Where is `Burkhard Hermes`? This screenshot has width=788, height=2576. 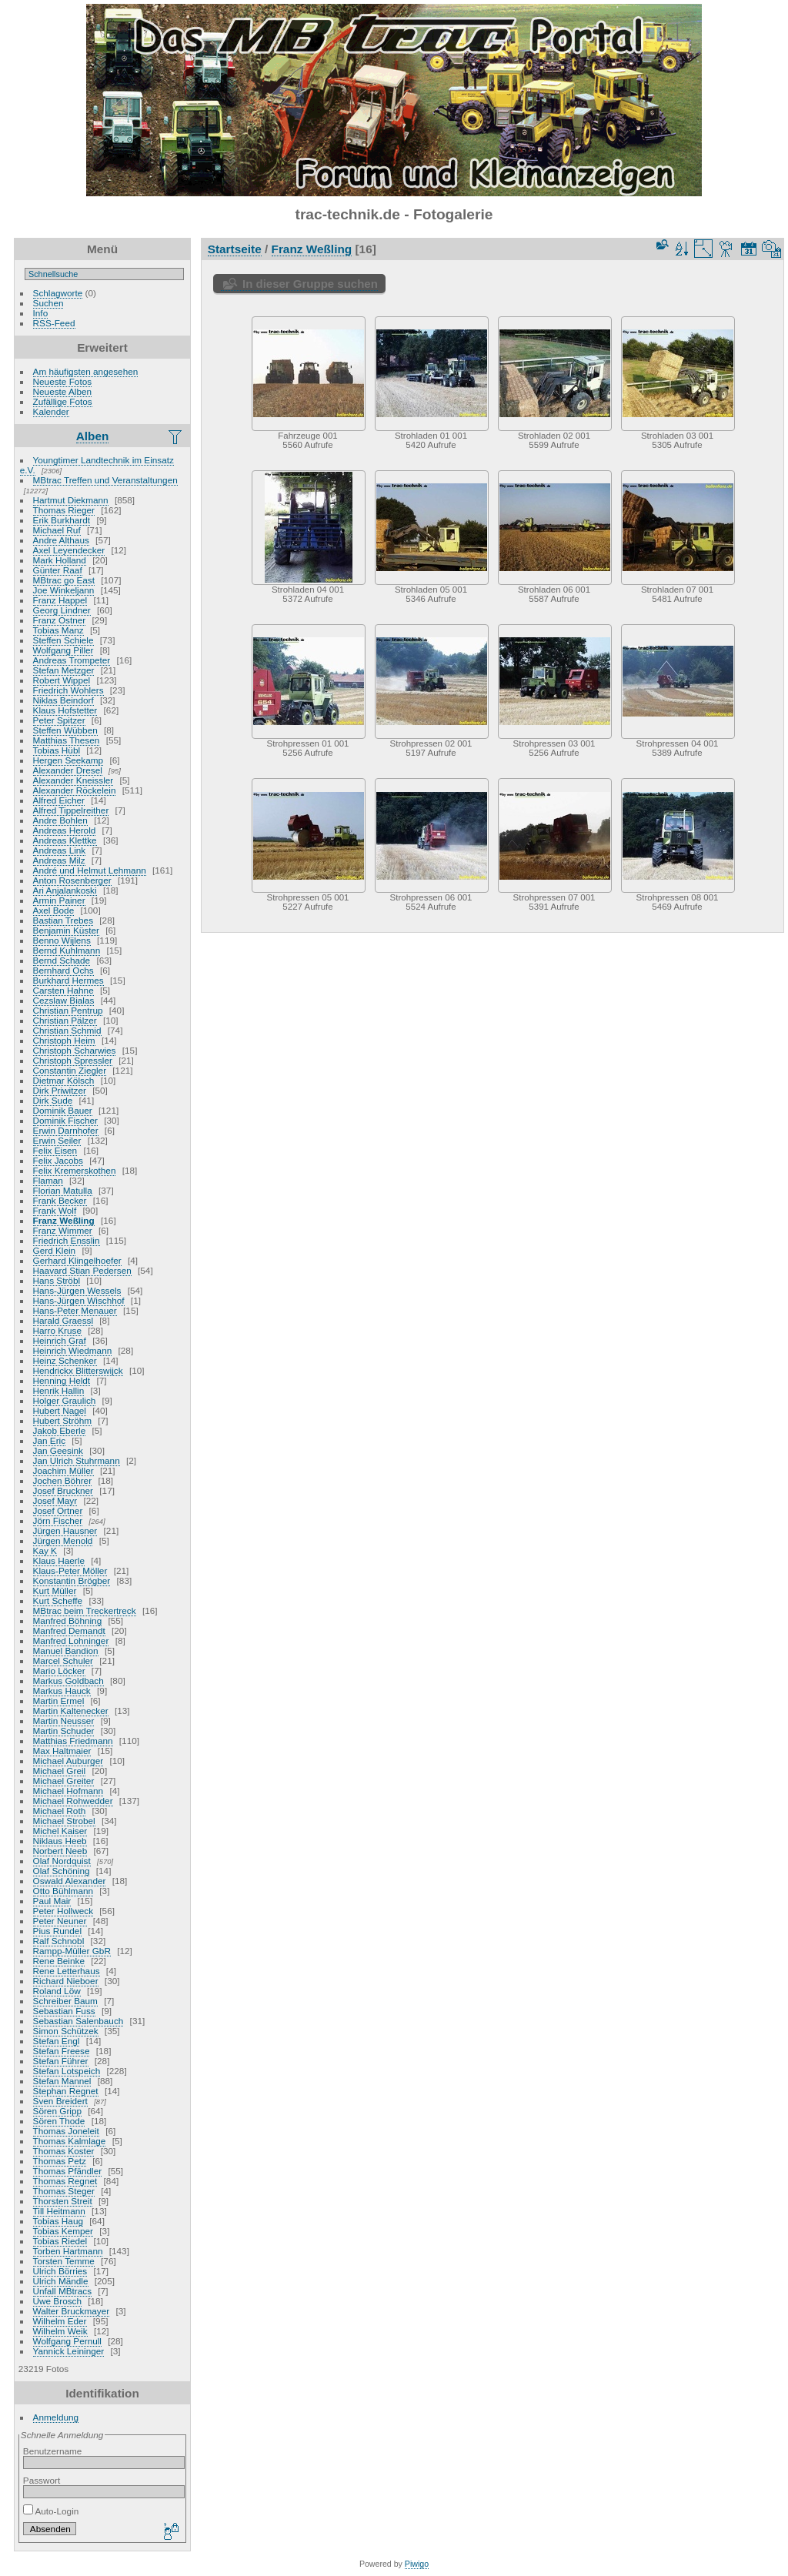 Burkhard Hermes is located at coordinates (68, 980).